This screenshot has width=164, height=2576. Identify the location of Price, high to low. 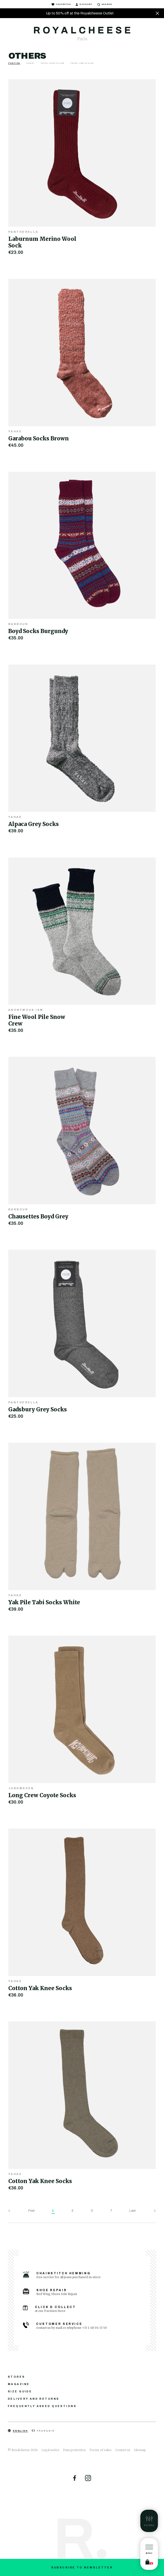
(52, 63).